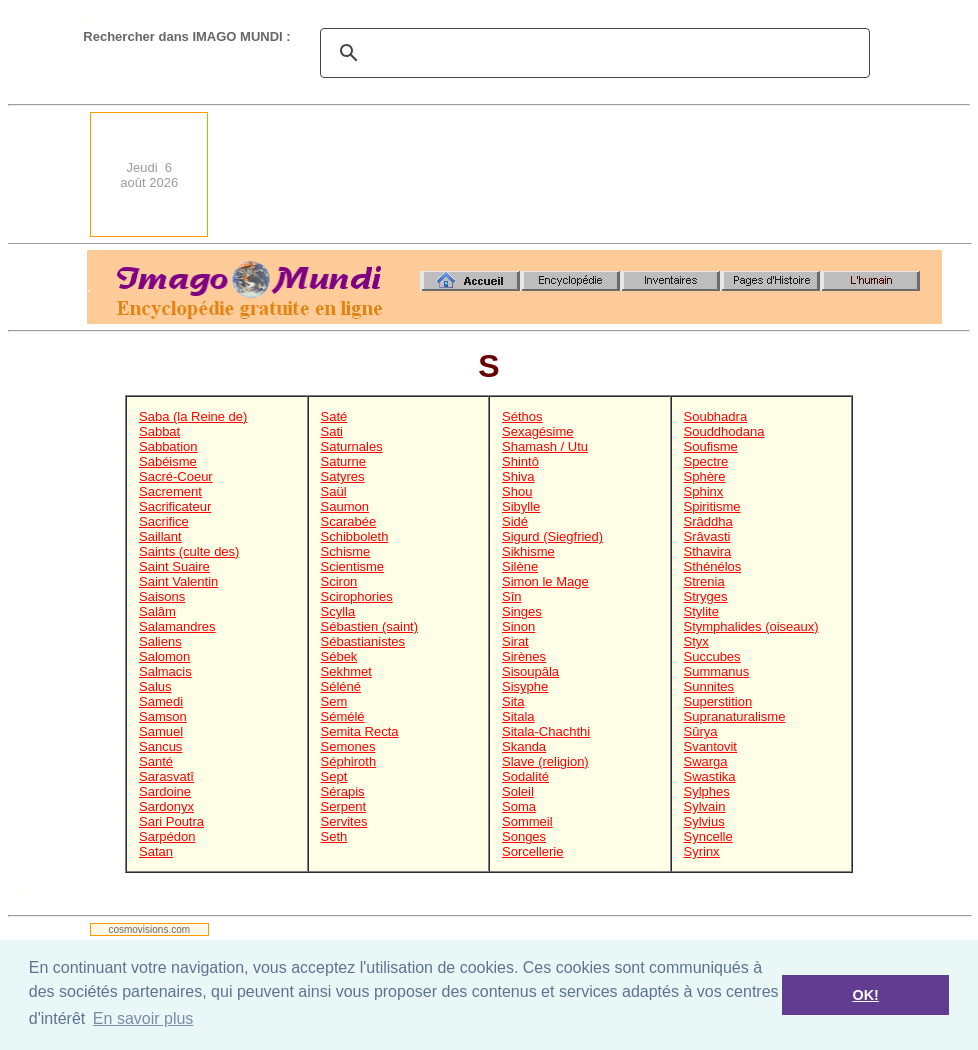  I want to click on Soleil, so click(518, 791).